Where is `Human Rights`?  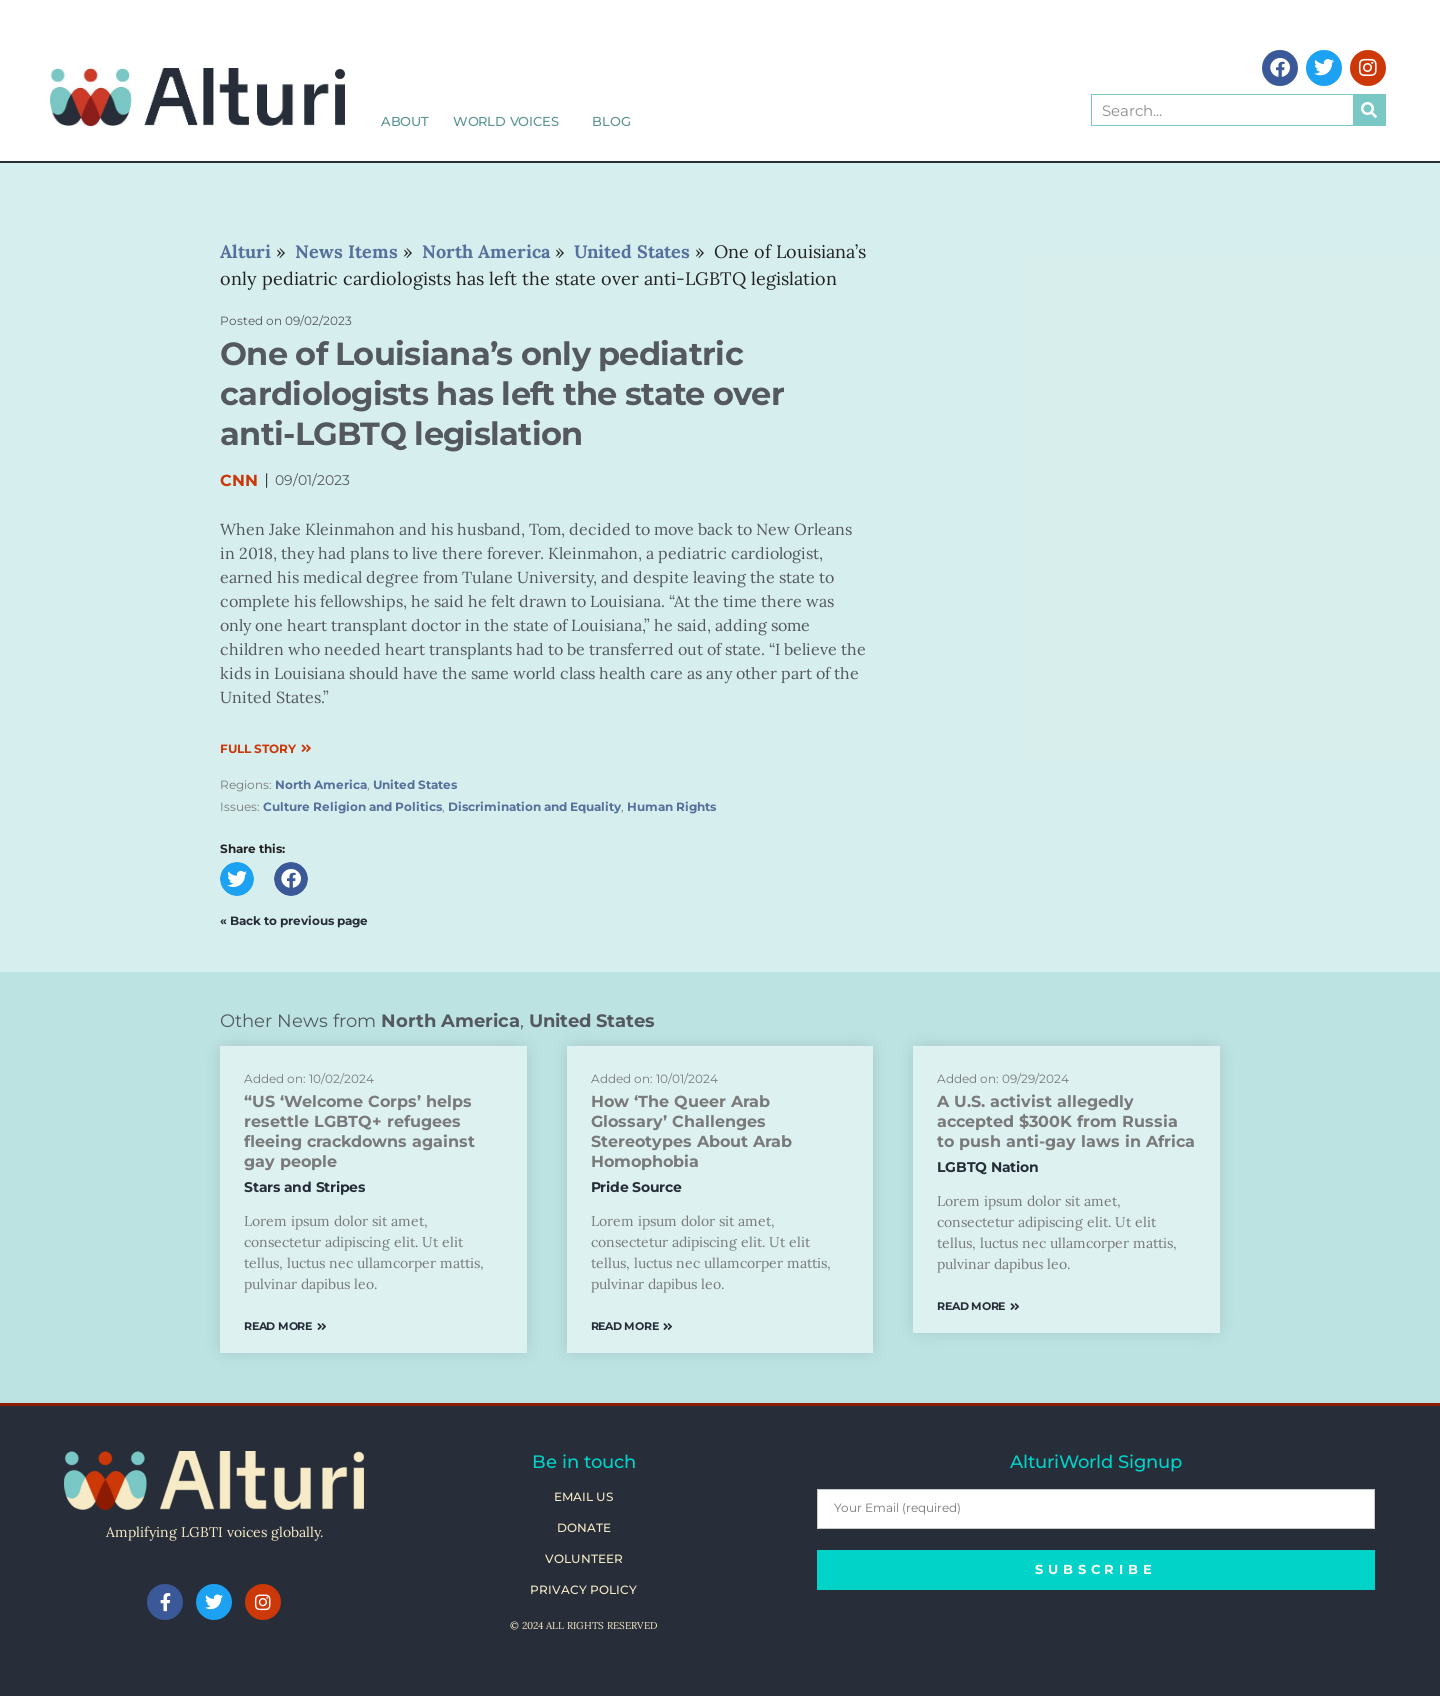
Human Rights is located at coordinates (671, 806).